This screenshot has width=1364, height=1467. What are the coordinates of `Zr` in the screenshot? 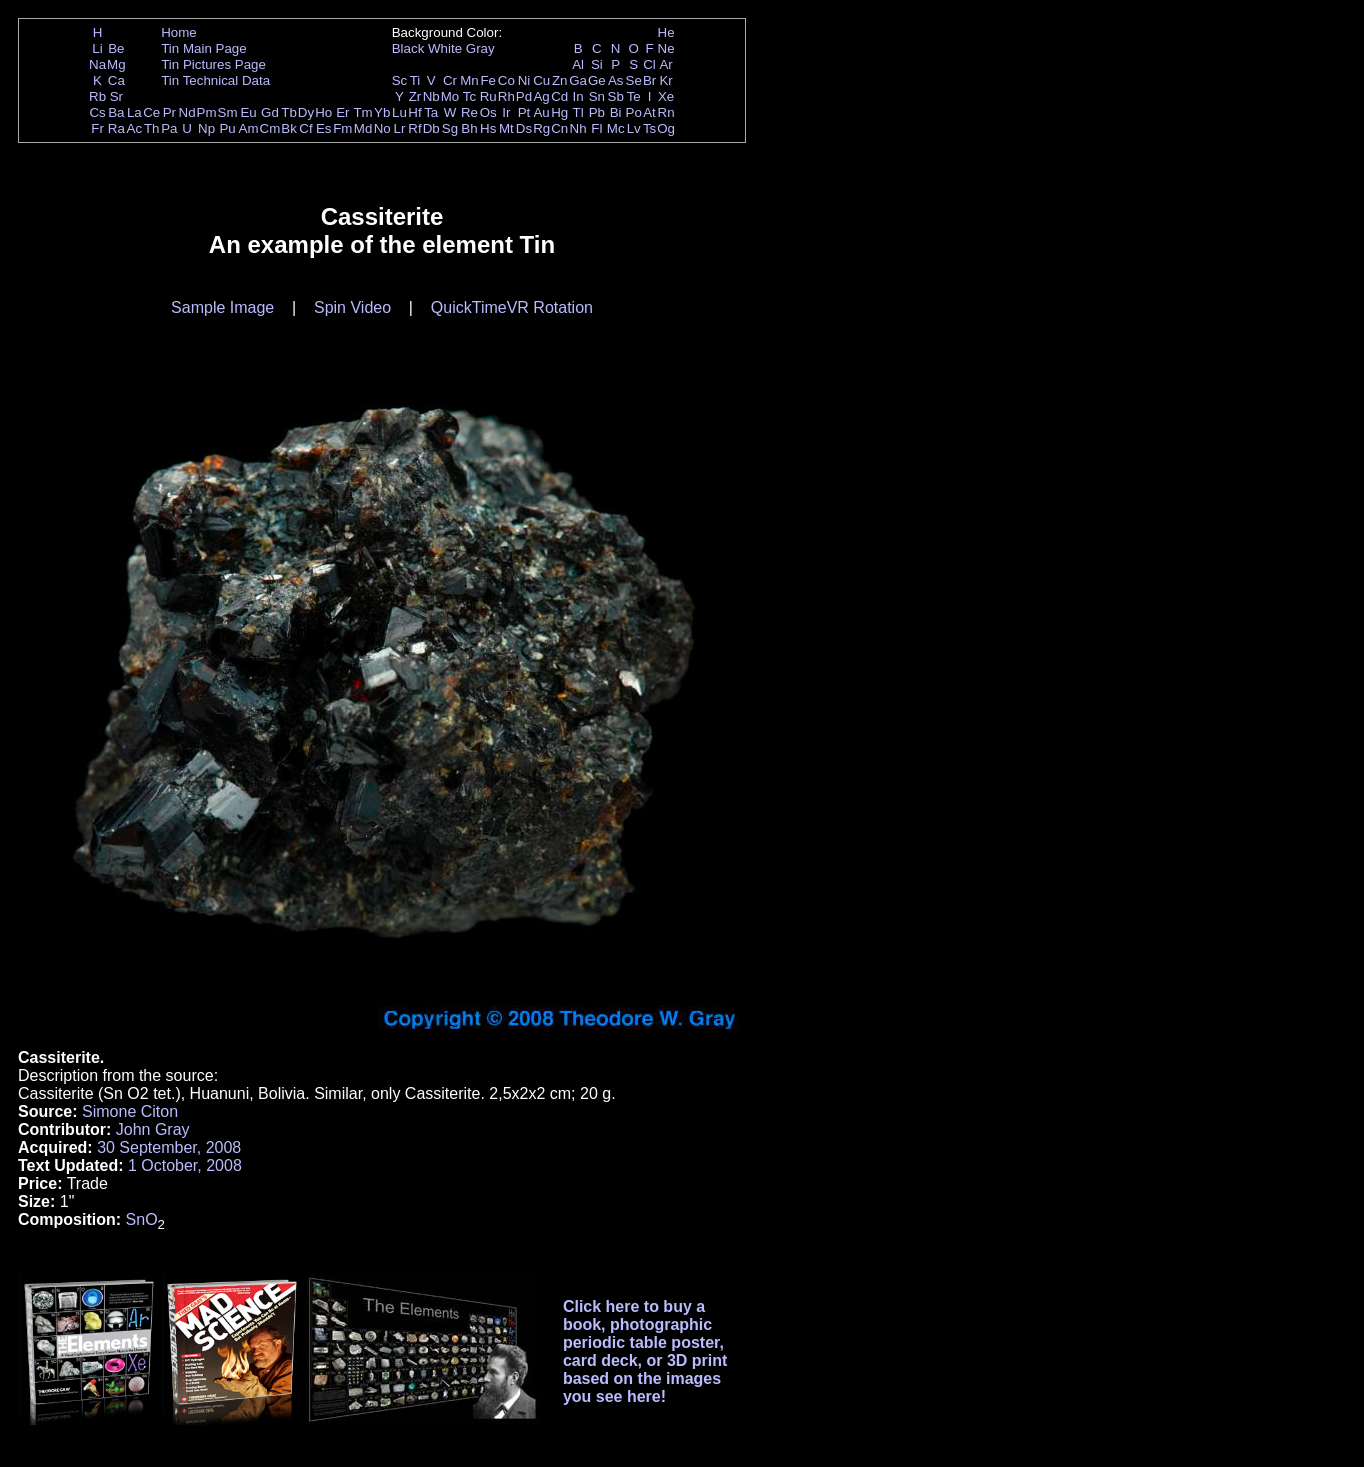 It's located at (415, 96).